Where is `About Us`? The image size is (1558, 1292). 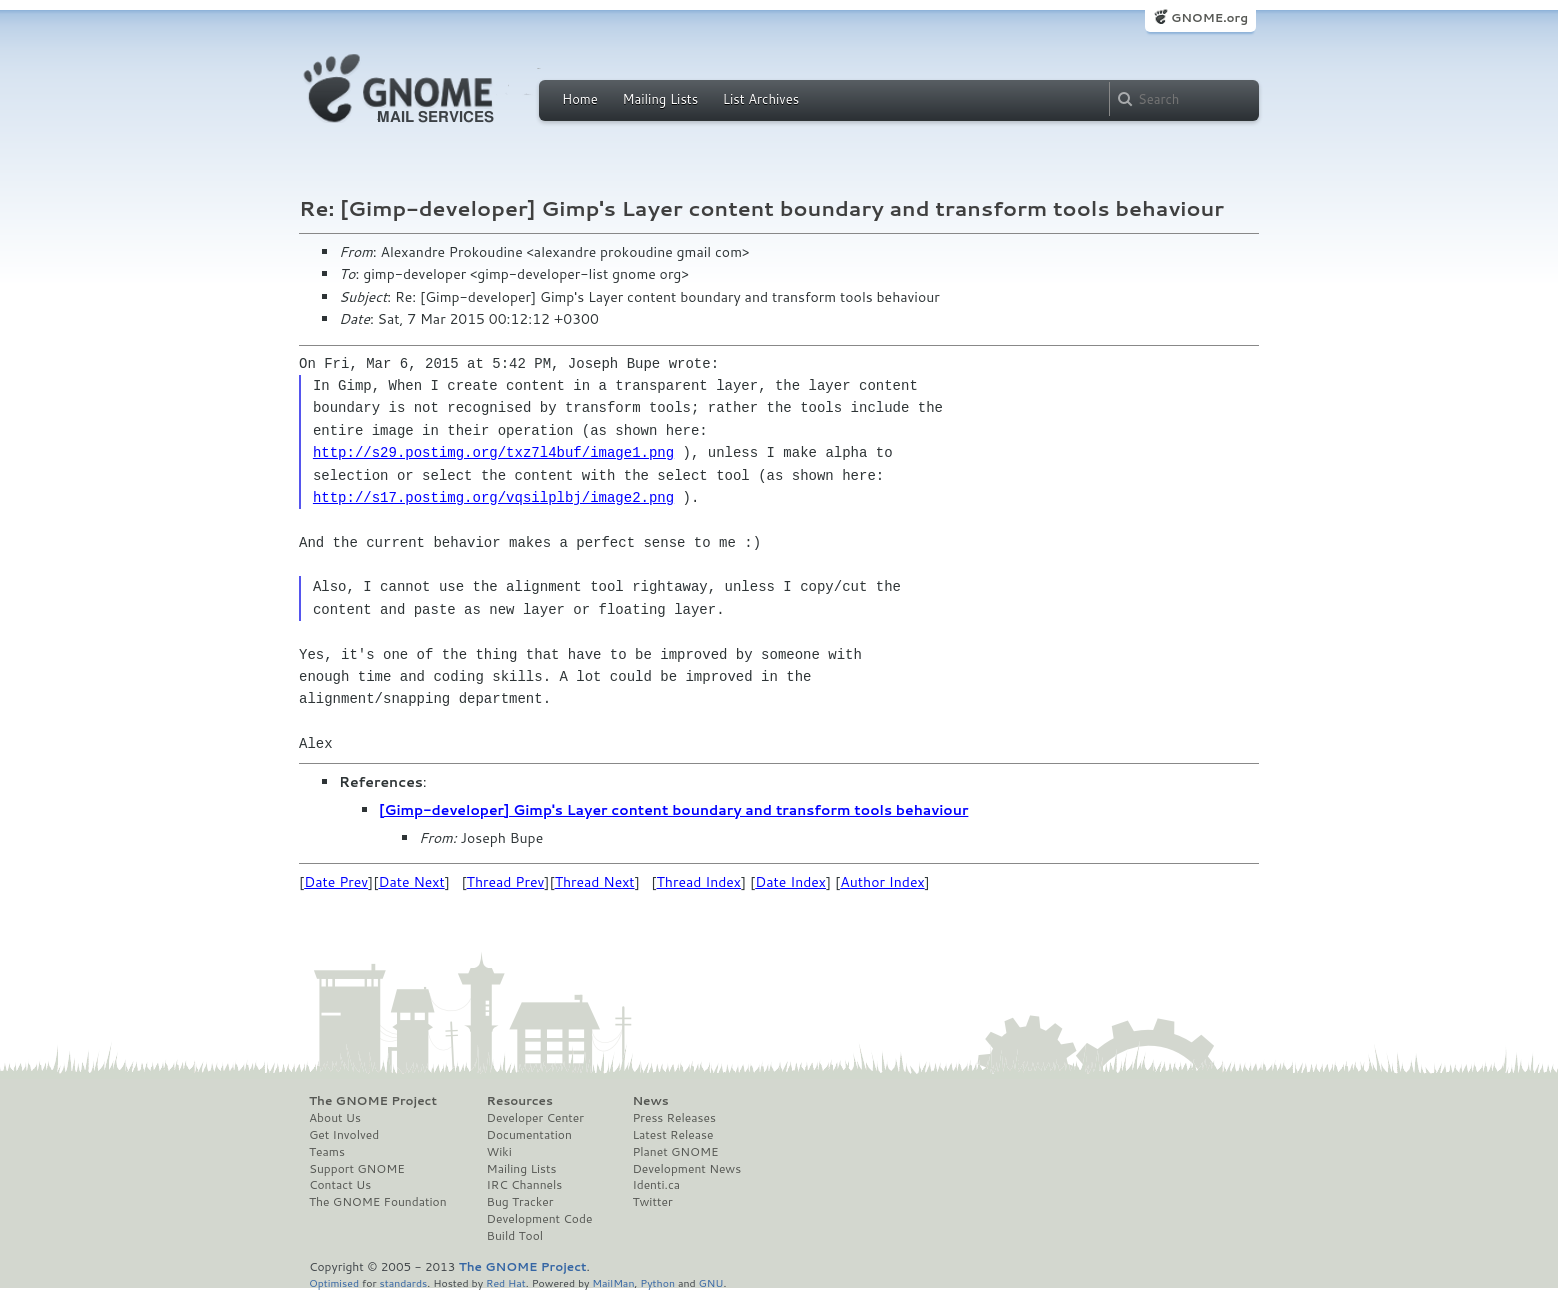 About Us is located at coordinates (335, 1118).